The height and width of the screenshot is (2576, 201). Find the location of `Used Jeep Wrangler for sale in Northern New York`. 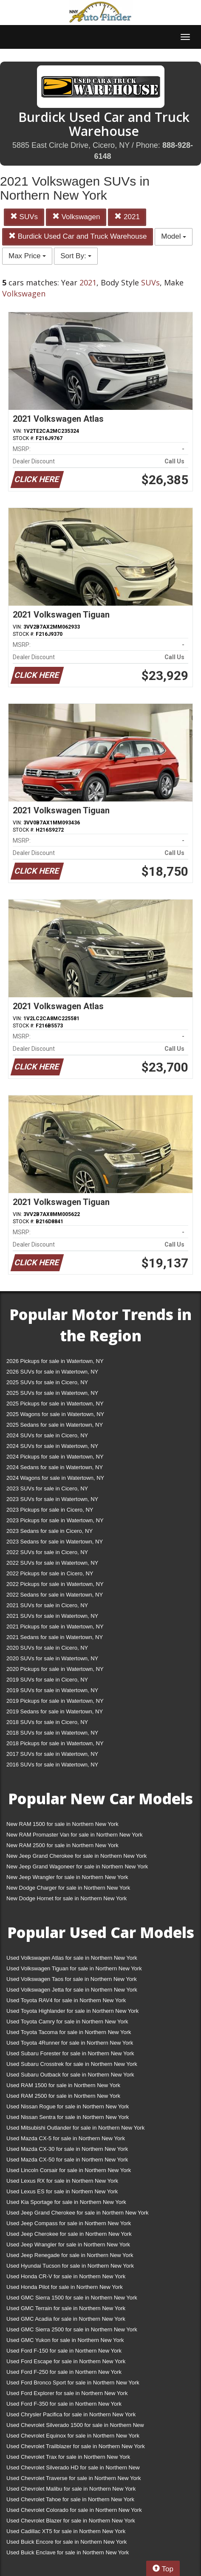

Used Jeep Wrangler for sale in Northern New York is located at coordinates (68, 2244).